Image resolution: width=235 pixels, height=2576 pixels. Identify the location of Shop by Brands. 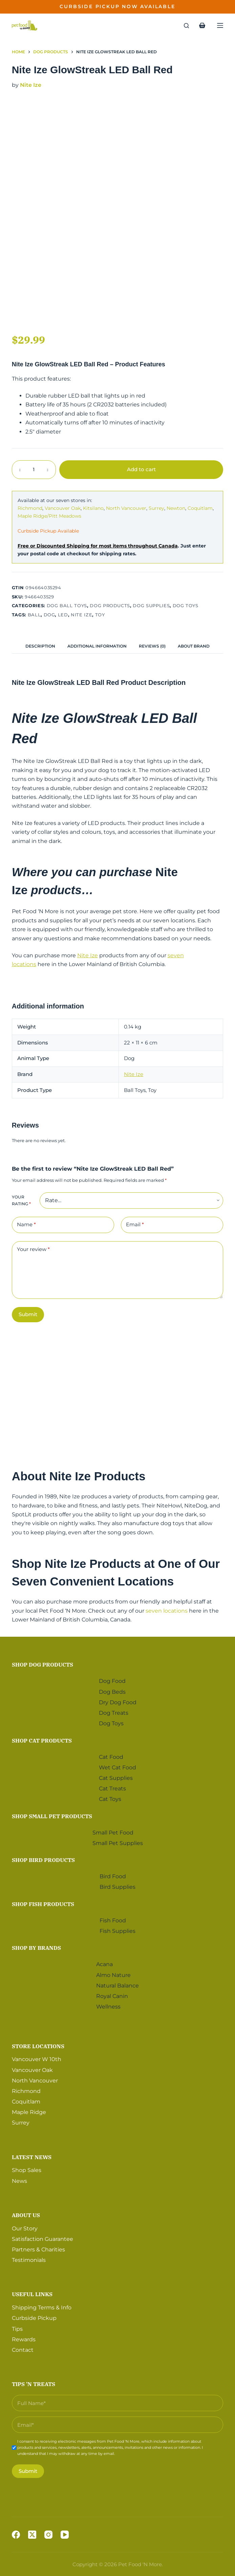
(36, 1946).